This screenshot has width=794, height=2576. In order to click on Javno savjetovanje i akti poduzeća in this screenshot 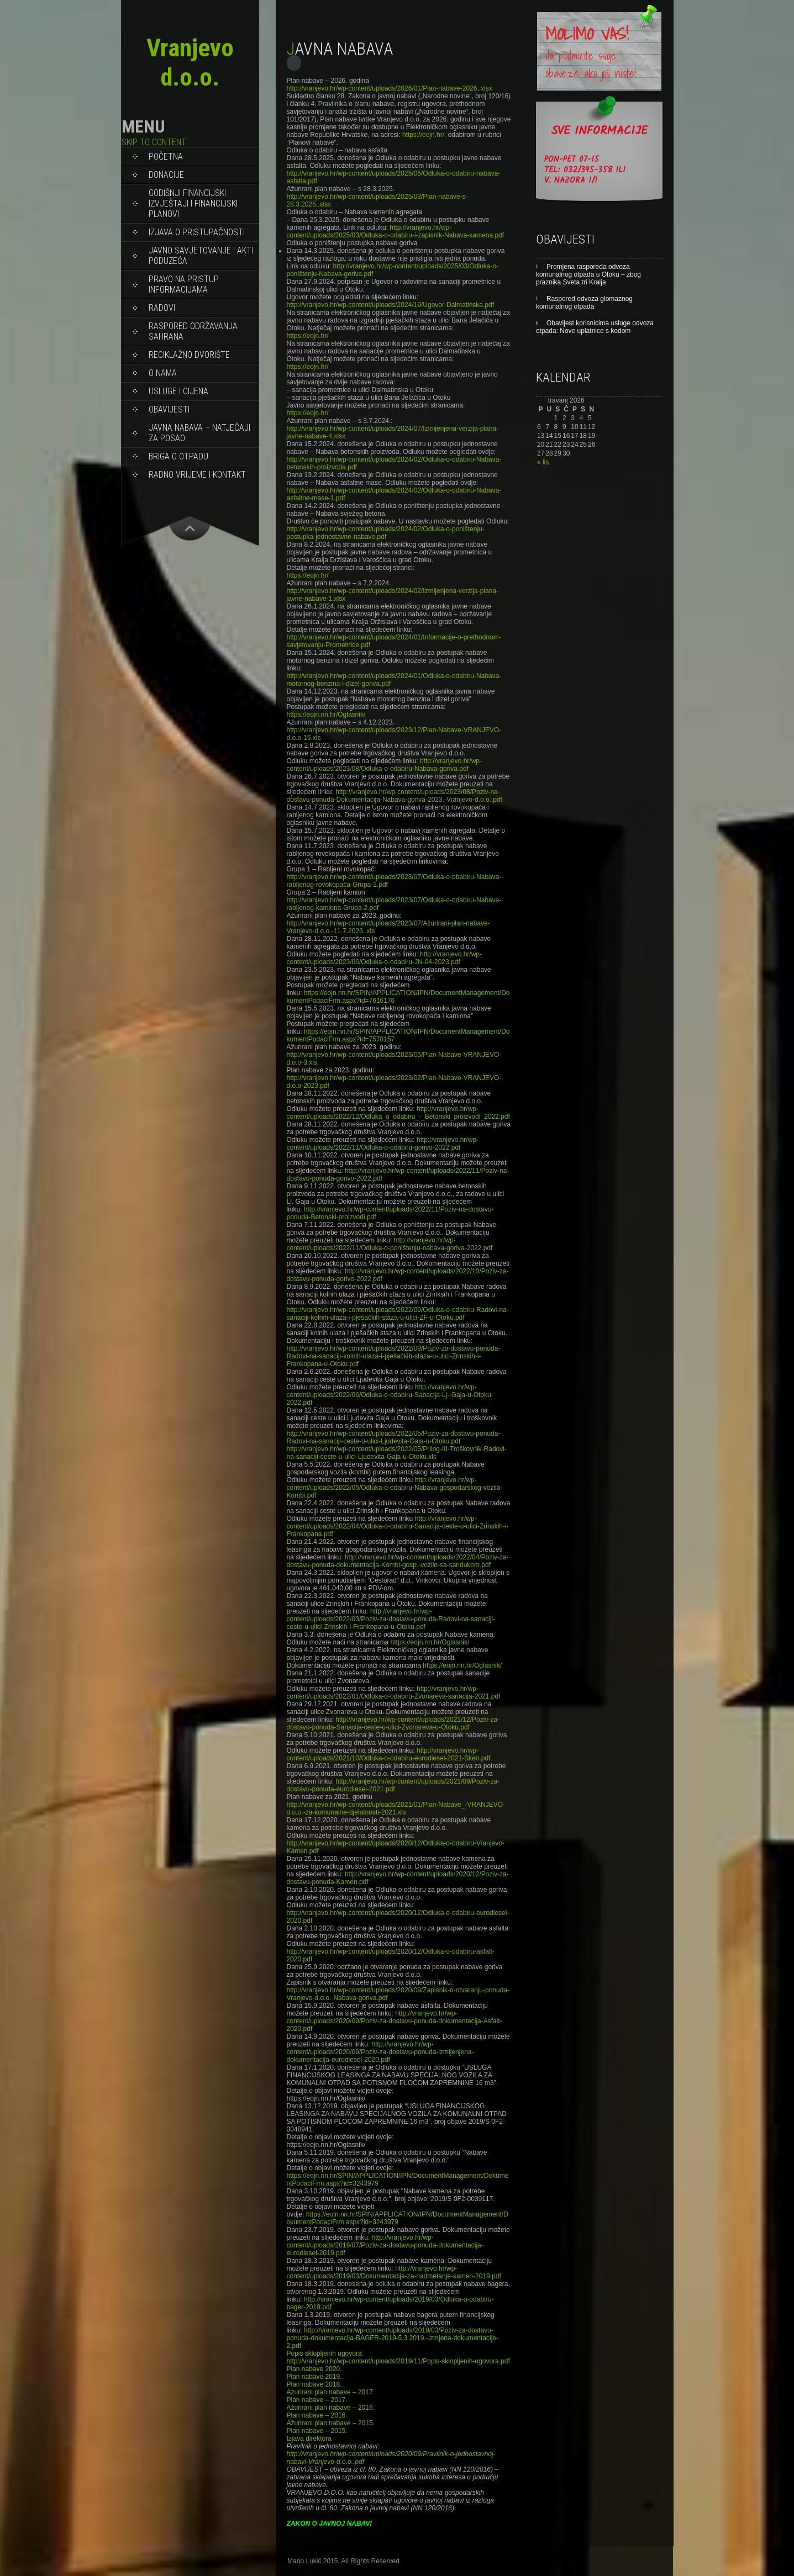, I will do `click(201, 255)`.